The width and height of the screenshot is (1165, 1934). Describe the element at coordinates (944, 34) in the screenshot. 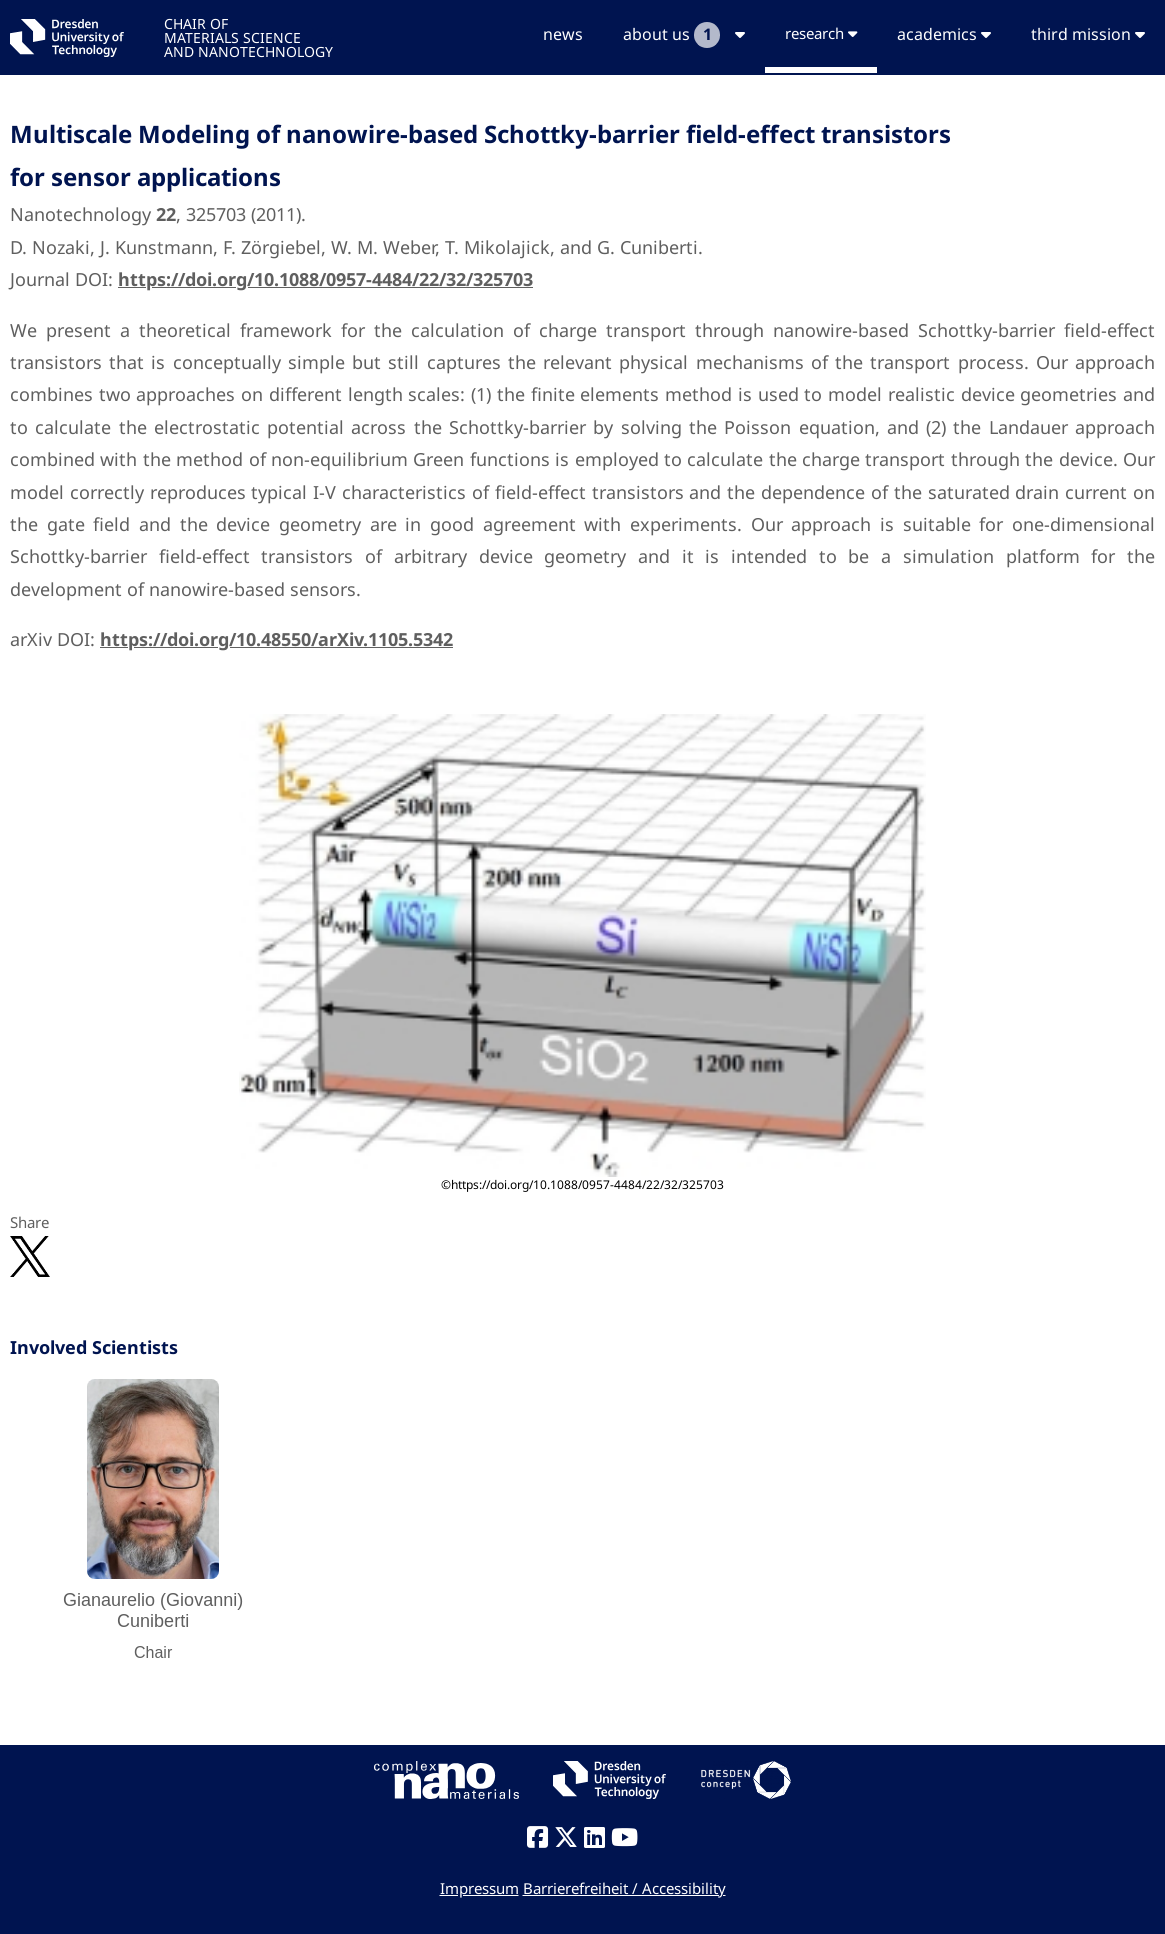

I see `academics` at that location.